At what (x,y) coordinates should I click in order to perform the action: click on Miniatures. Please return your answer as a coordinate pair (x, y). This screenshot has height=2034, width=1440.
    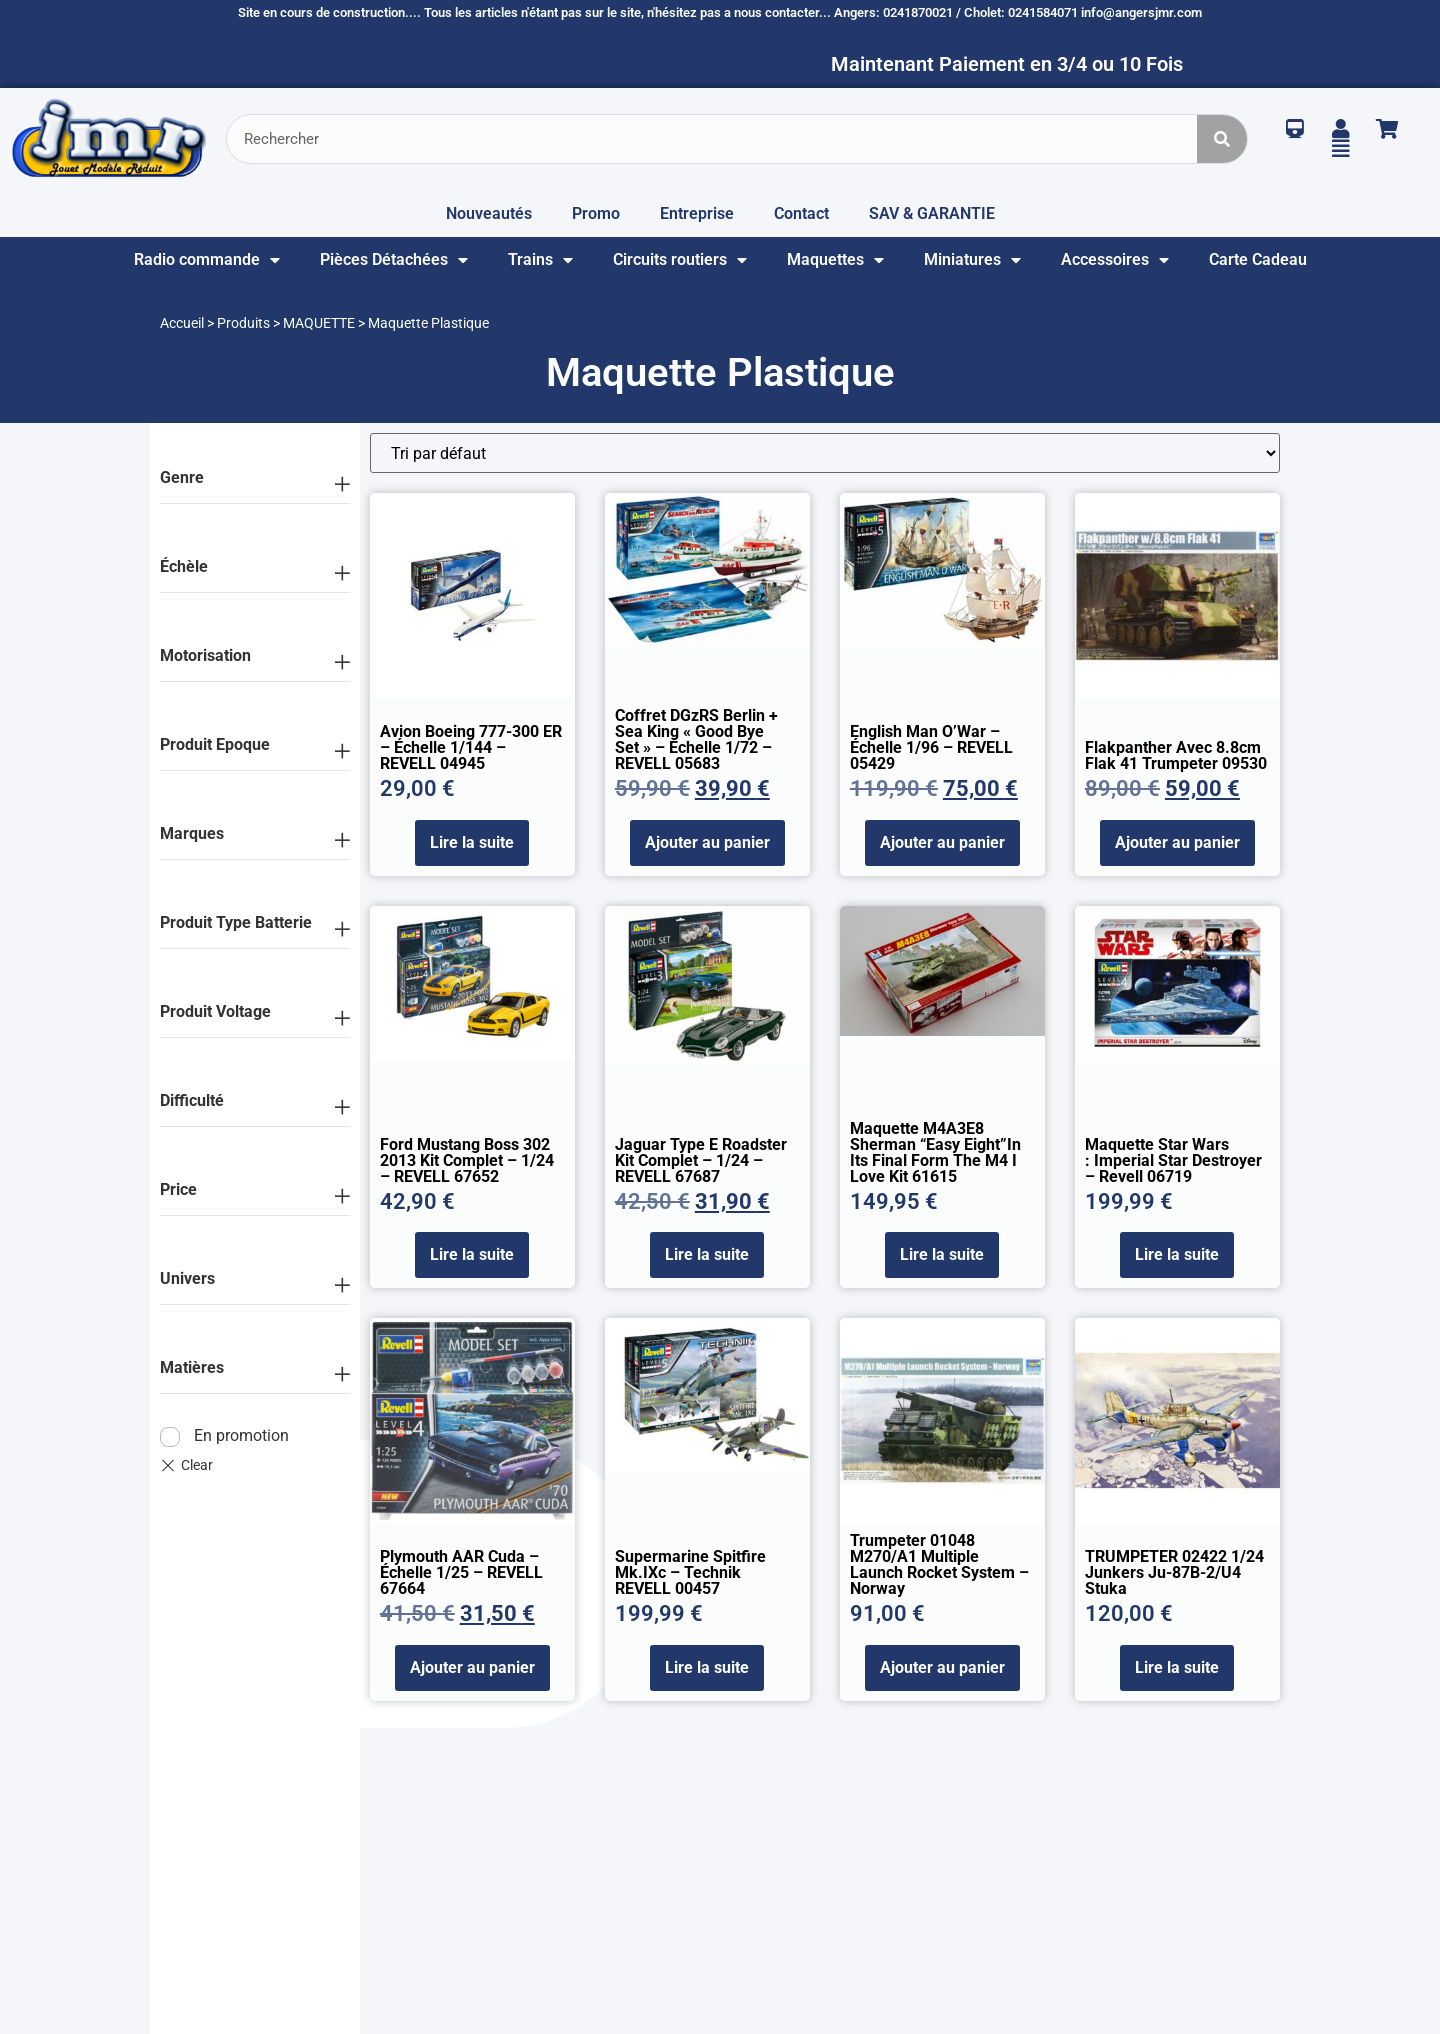
    Looking at the image, I should click on (972, 260).